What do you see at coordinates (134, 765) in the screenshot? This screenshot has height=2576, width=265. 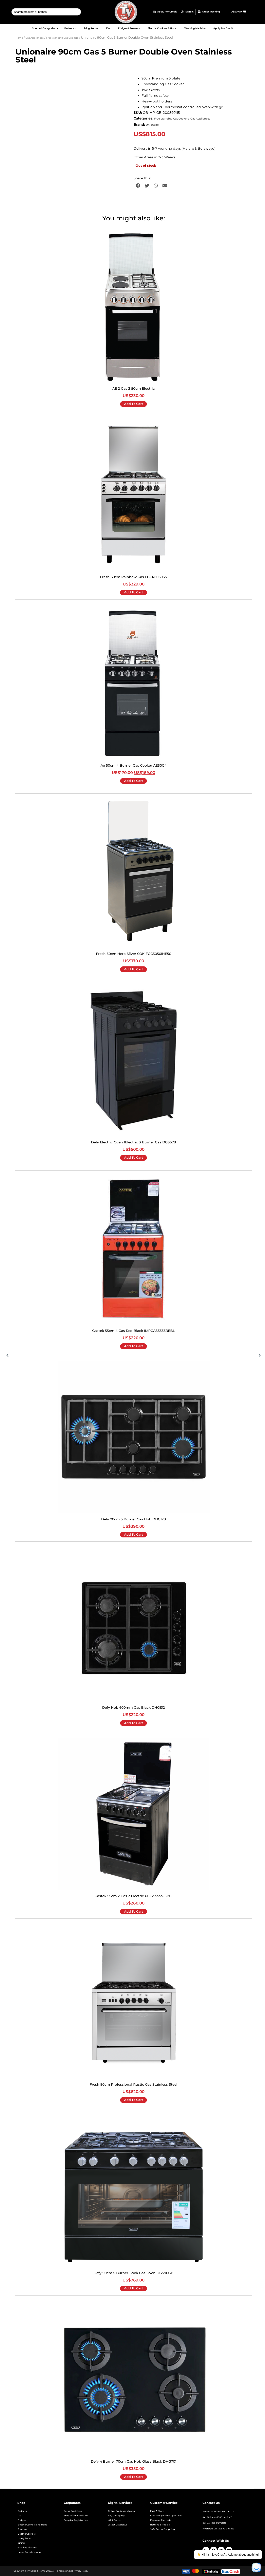 I see `Ae 50cm 4 Burner Gas Cooker AE50G4` at bounding box center [134, 765].